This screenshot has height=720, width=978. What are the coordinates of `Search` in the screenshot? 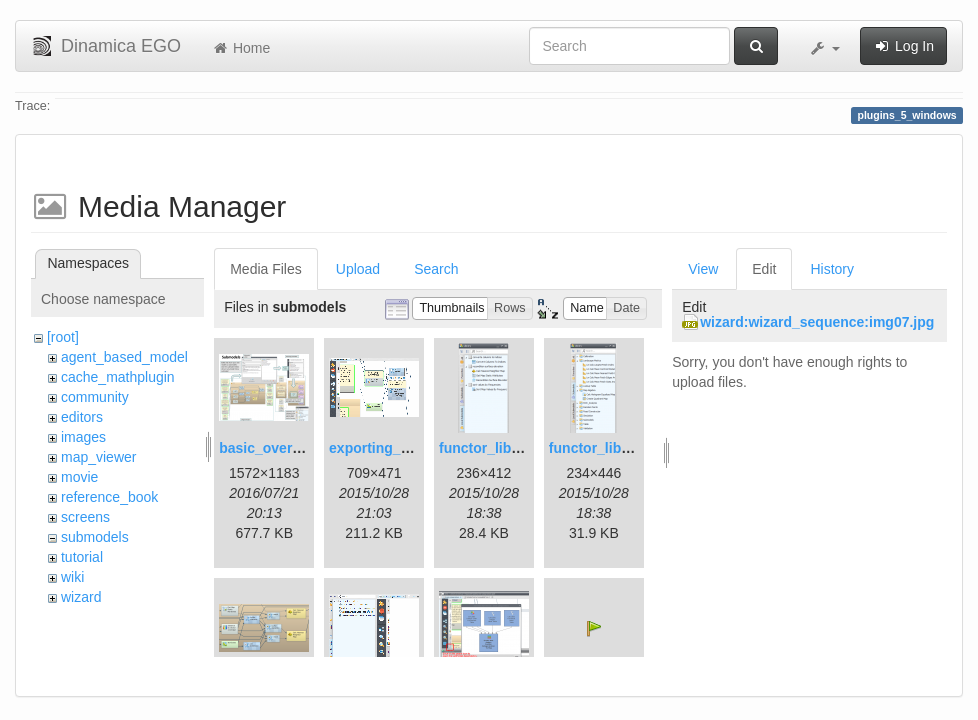 It's located at (436, 269).